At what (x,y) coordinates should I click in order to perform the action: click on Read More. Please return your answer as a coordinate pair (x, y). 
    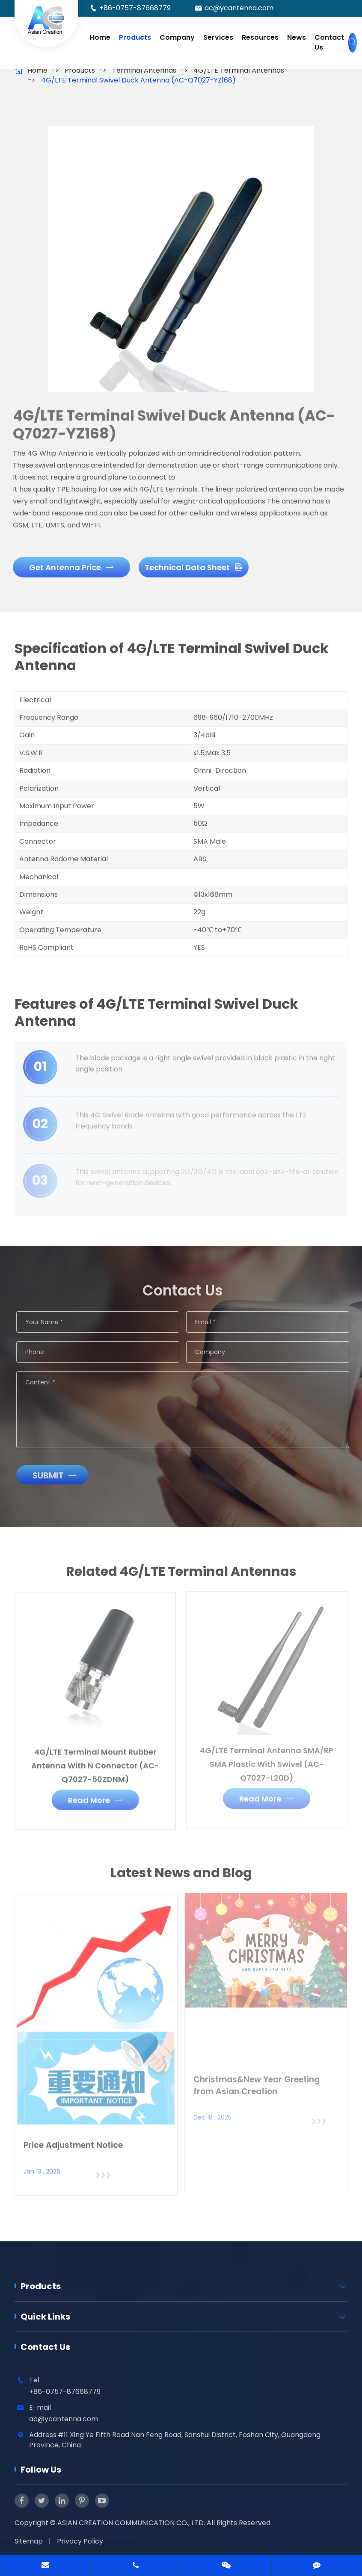
    Looking at the image, I should click on (95, 1795).